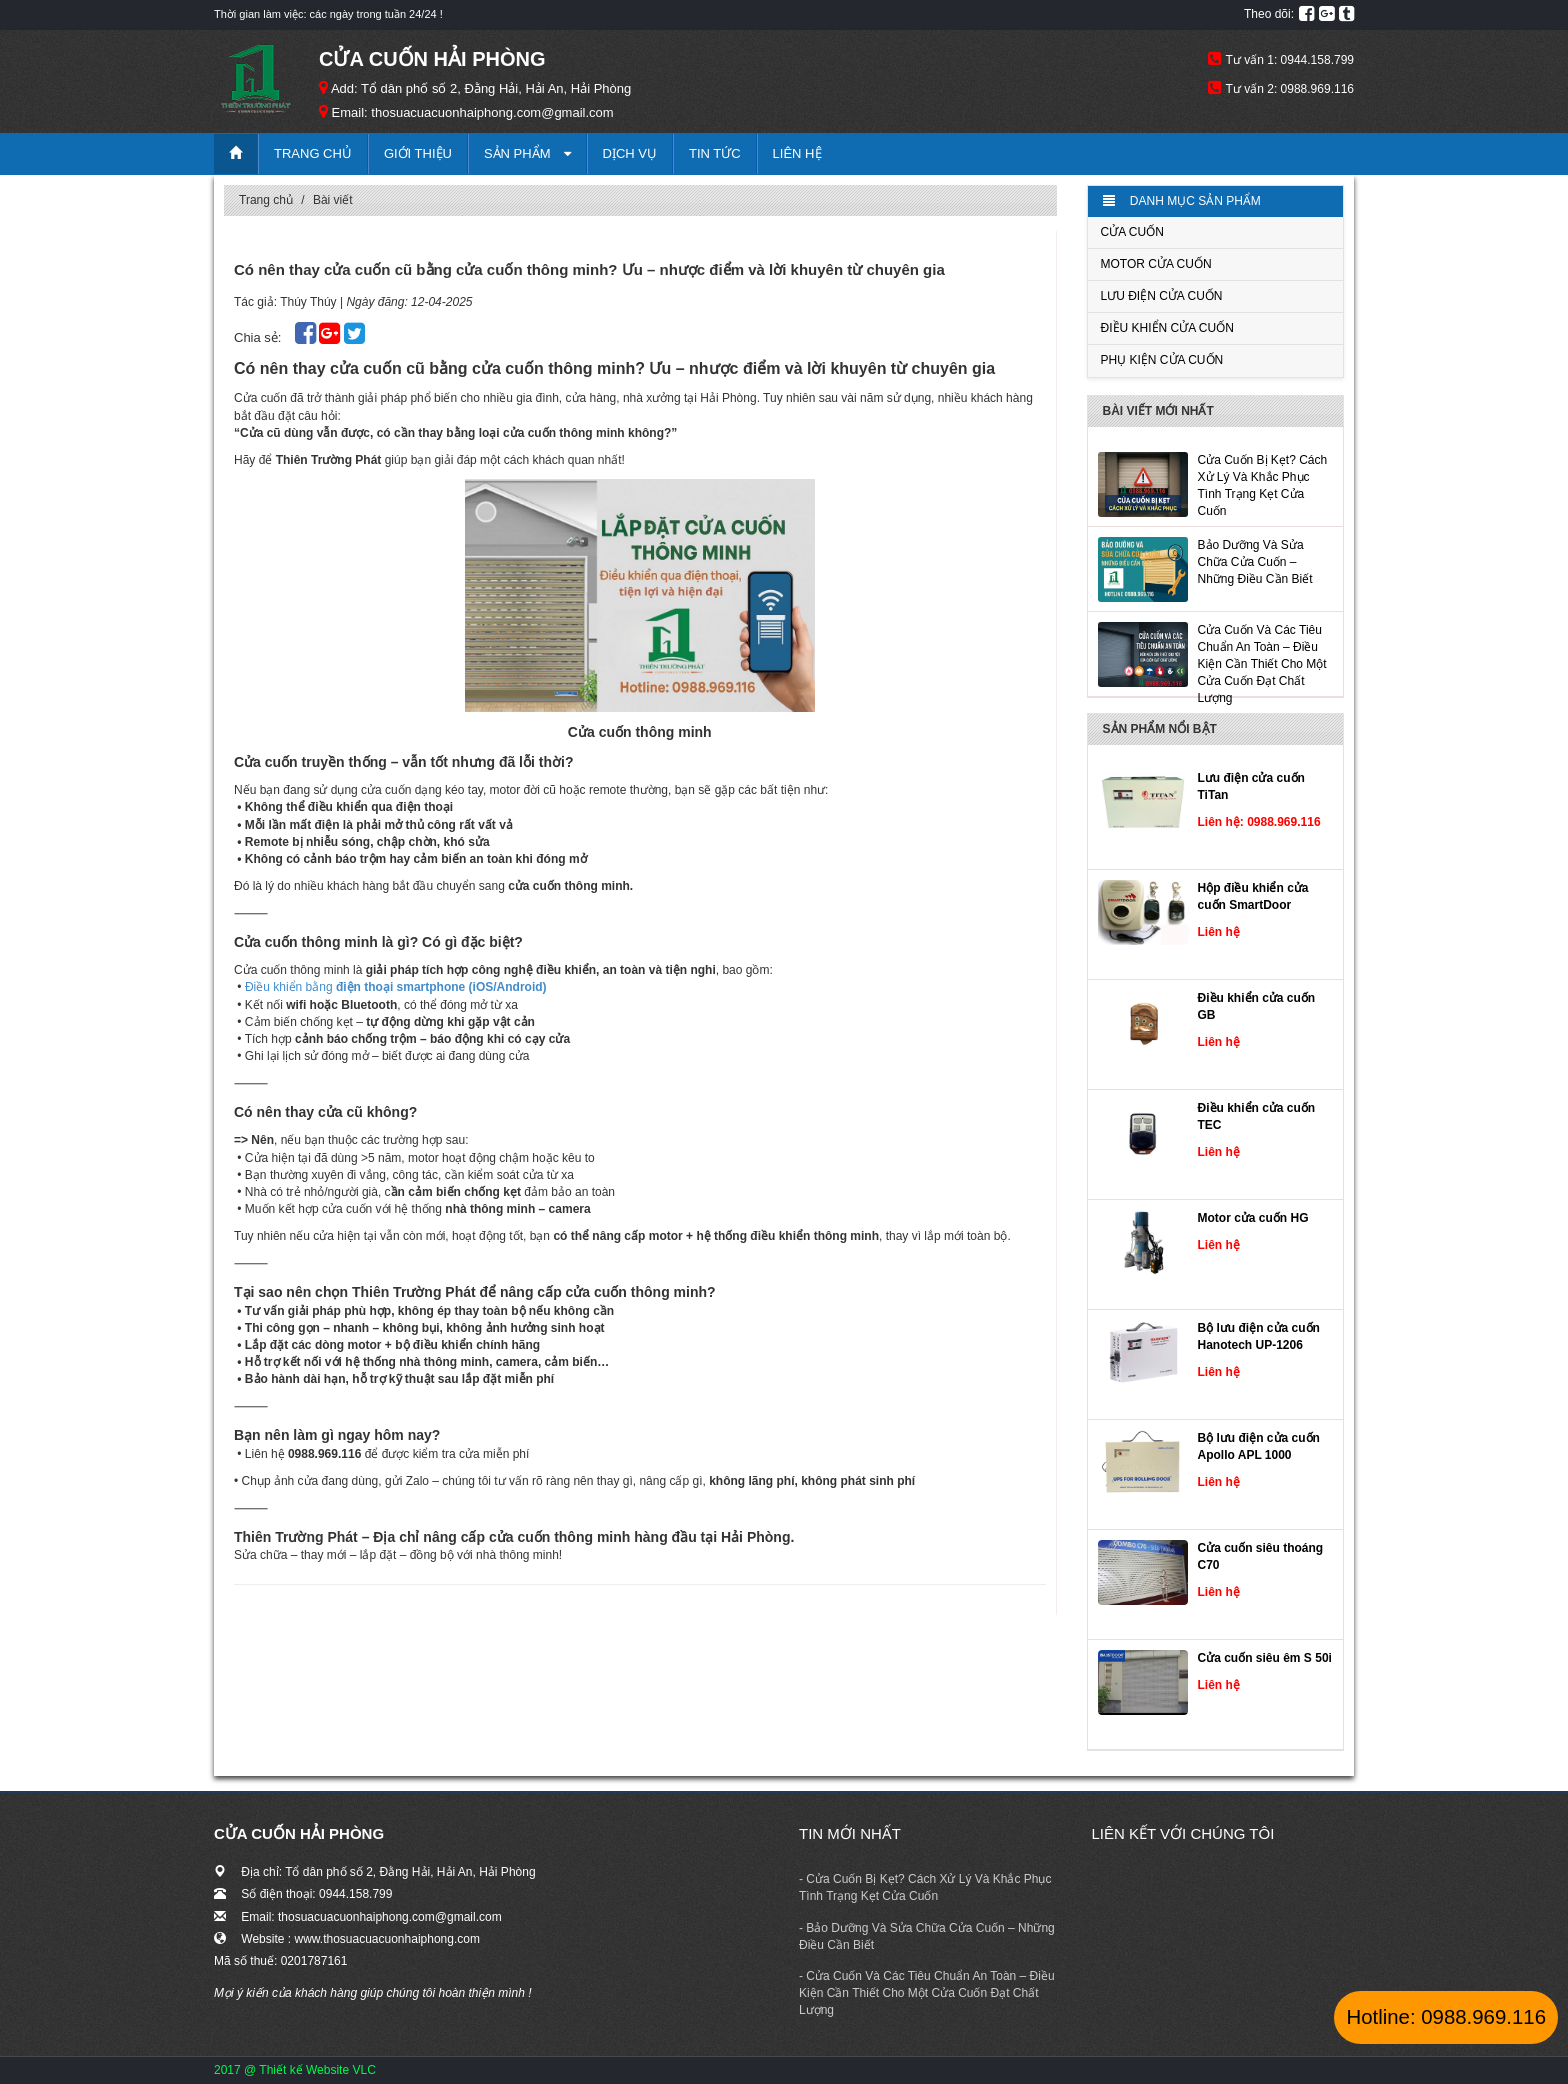 Image resolution: width=1568 pixels, height=2084 pixels. What do you see at coordinates (1259, 822) in the screenshot?
I see `Liên hệ: 0988.969.116` at bounding box center [1259, 822].